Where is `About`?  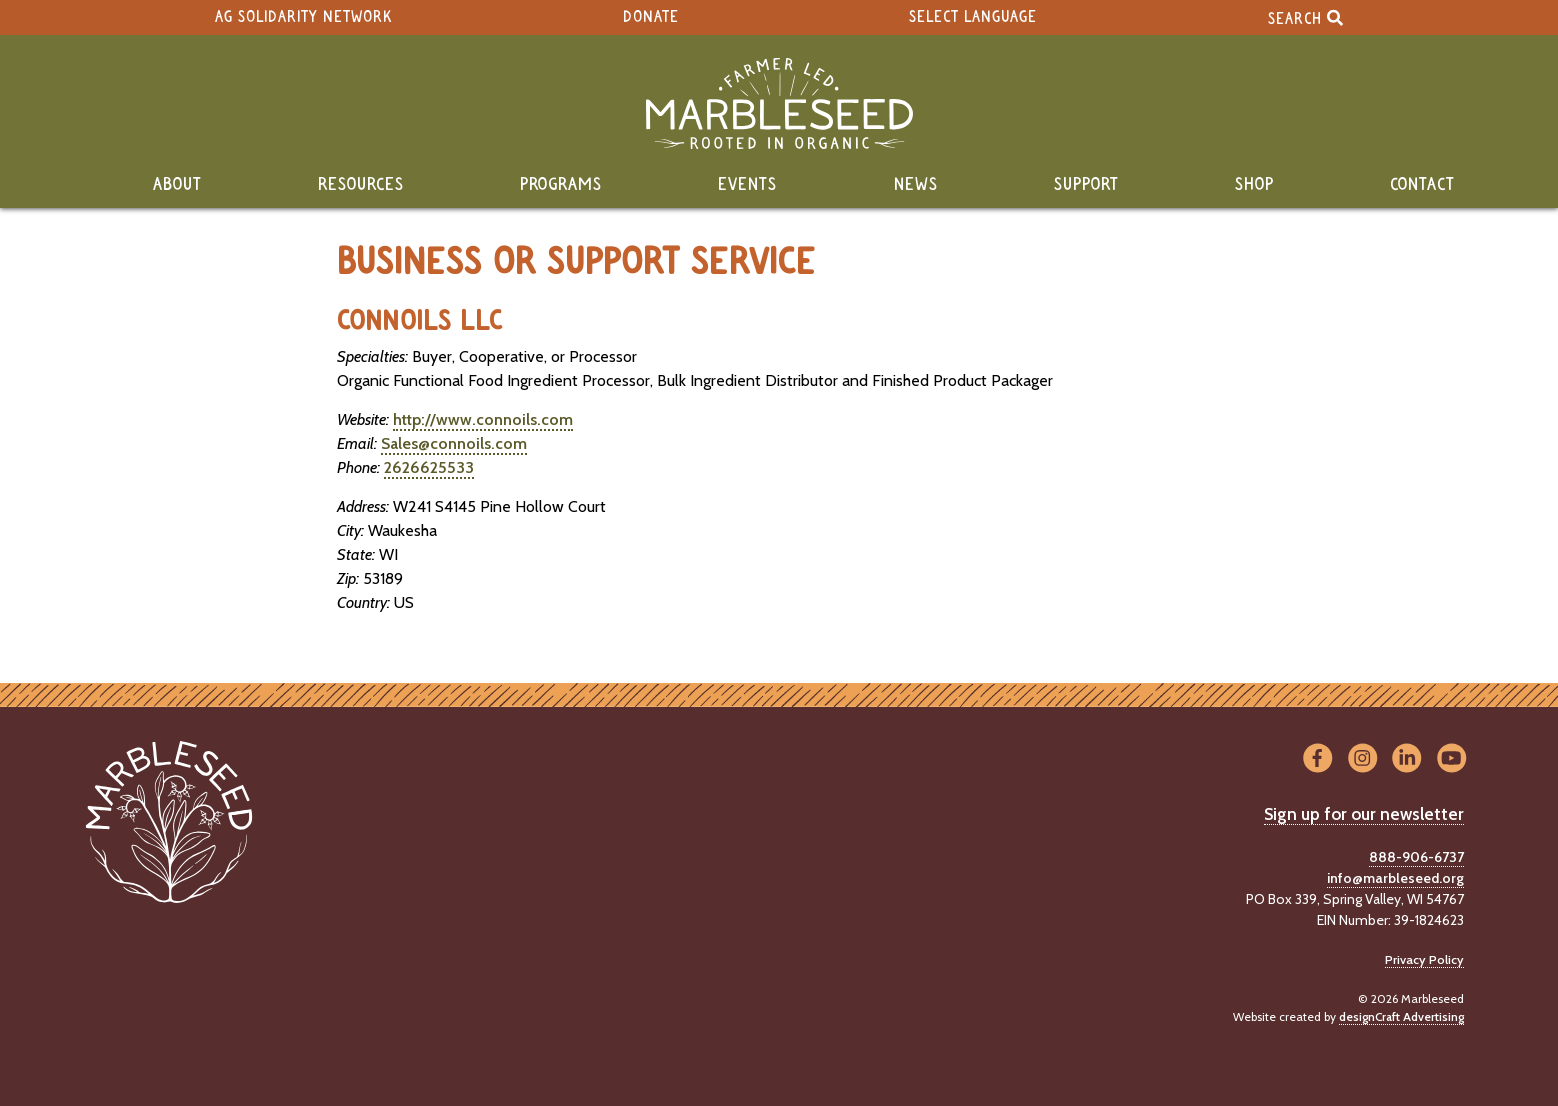
About is located at coordinates (177, 185).